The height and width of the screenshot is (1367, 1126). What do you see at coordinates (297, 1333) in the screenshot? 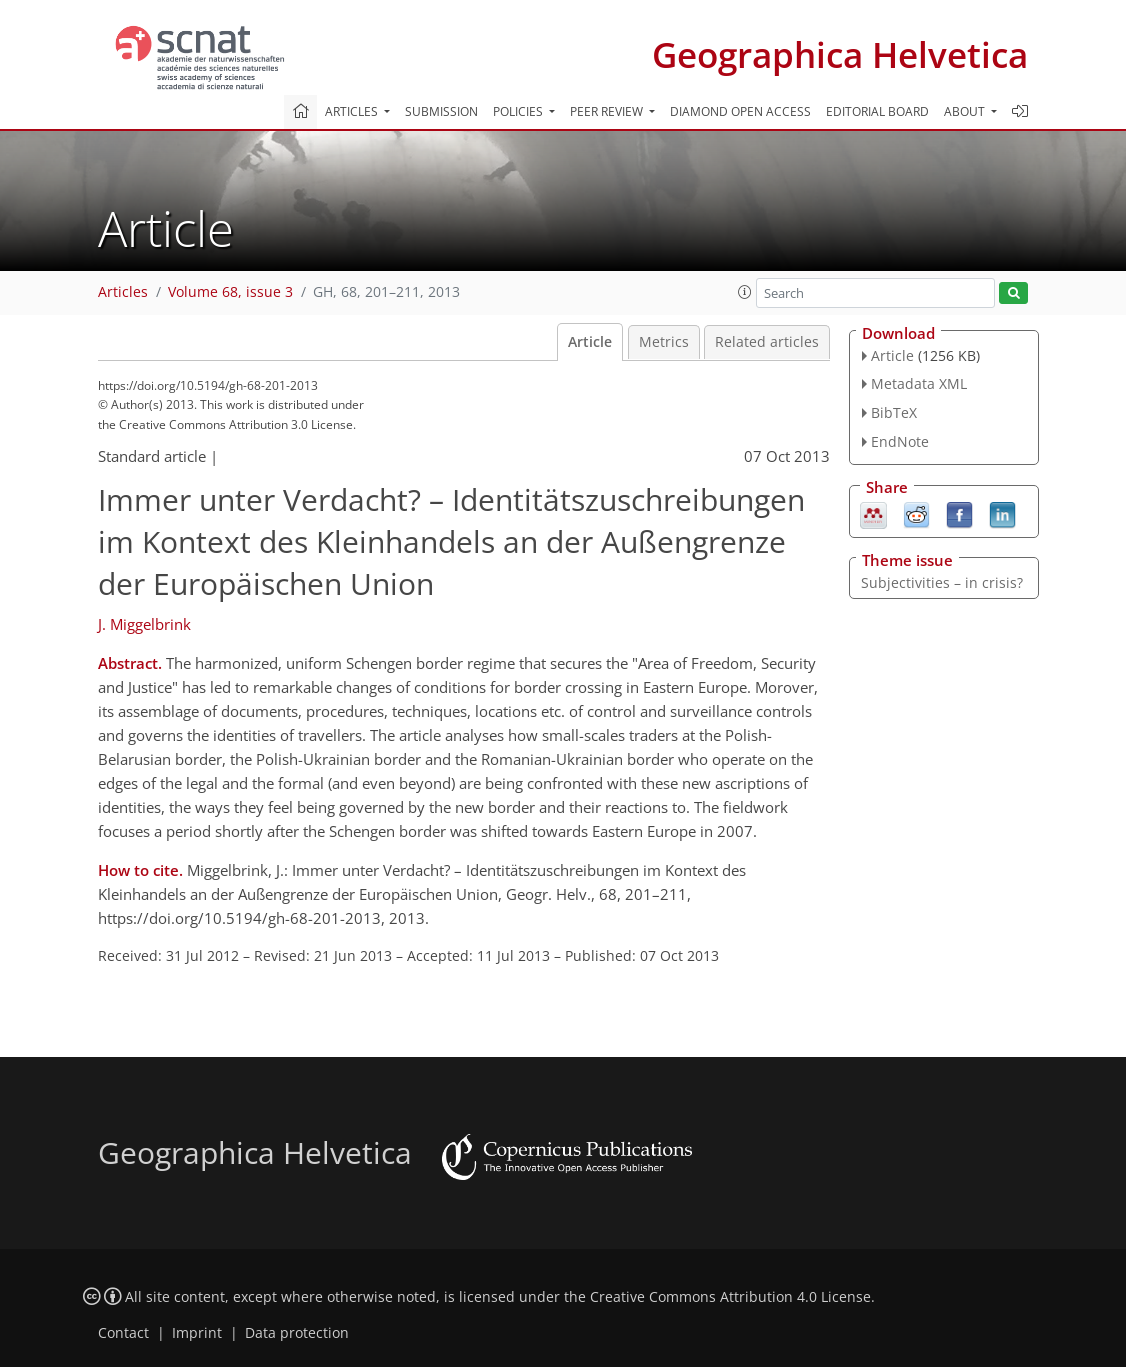
I see `Data protection` at bounding box center [297, 1333].